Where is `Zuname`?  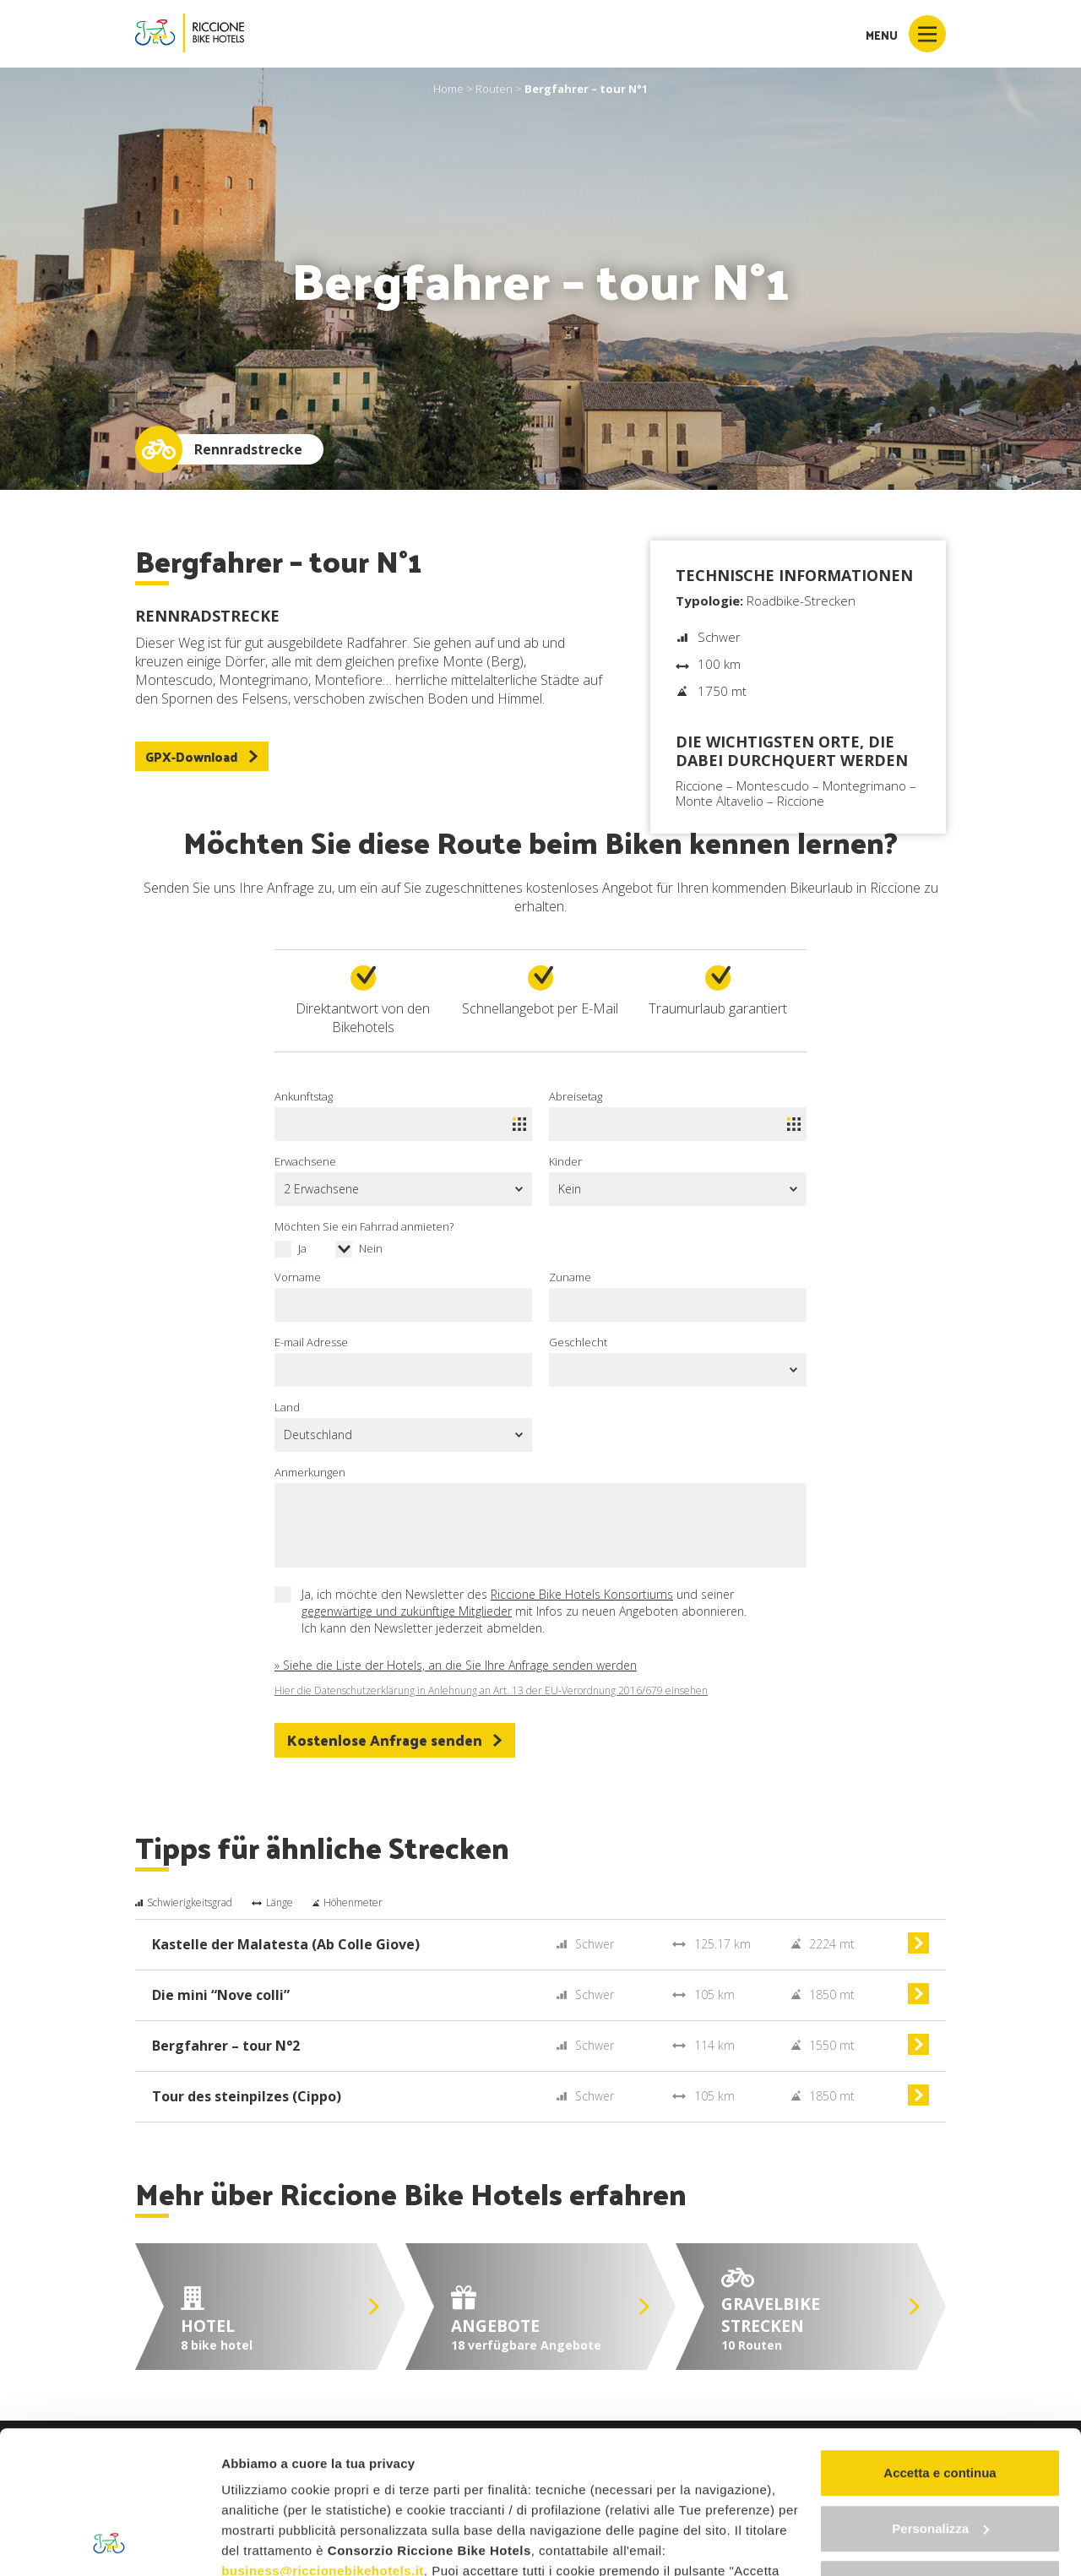
Zuname is located at coordinates (570, 1277).